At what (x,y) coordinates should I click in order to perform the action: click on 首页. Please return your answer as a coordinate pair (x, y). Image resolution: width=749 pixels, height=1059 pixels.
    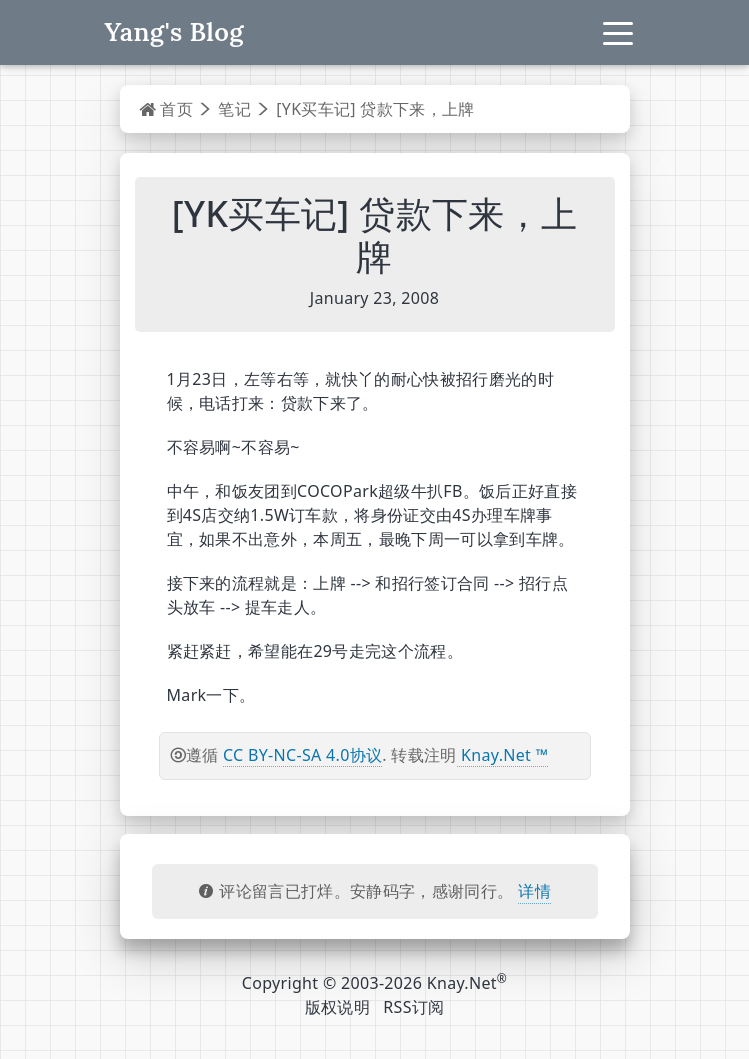
    Looking at the image, I should click on (166, 109).